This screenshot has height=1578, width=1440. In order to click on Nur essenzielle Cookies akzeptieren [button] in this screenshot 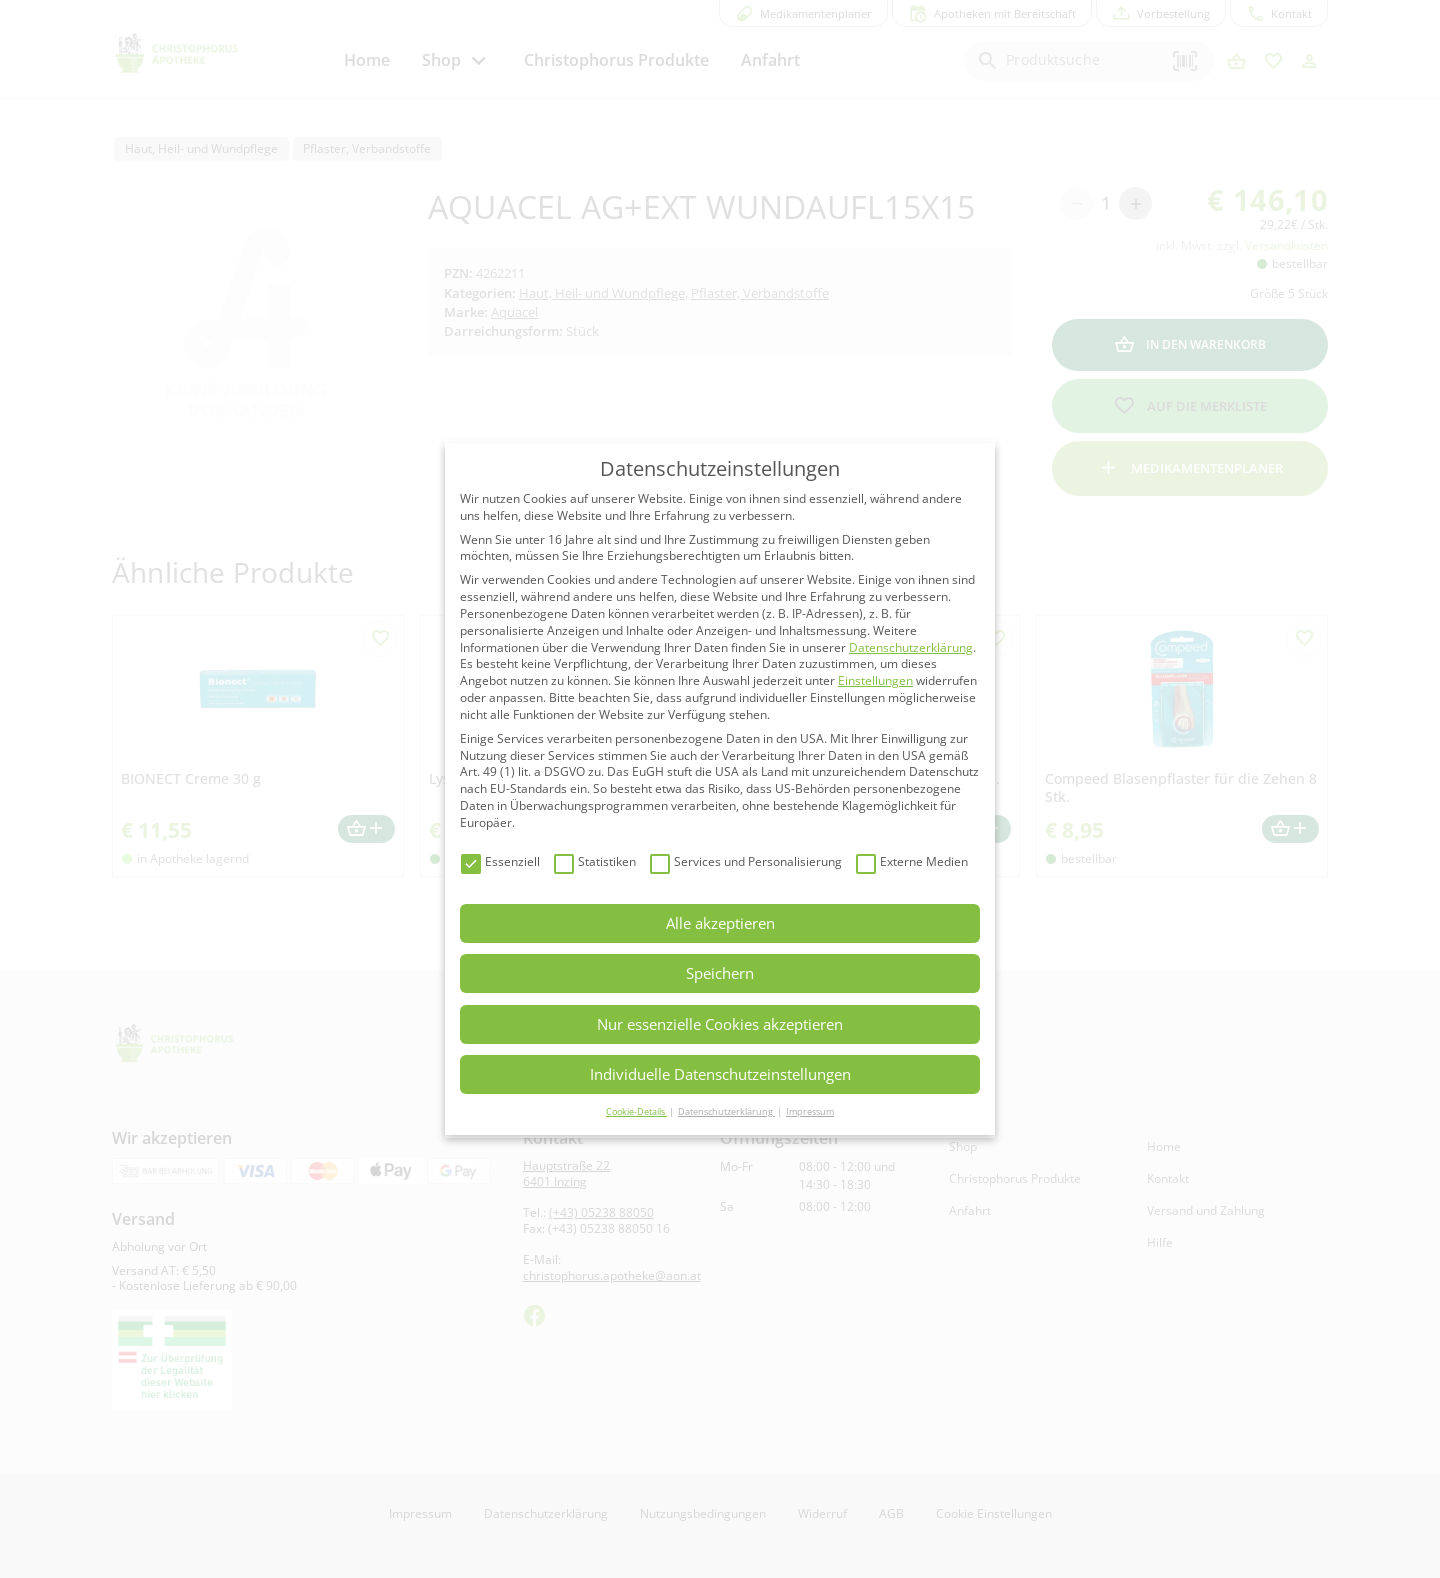, I will do `click(720, 1024)`.